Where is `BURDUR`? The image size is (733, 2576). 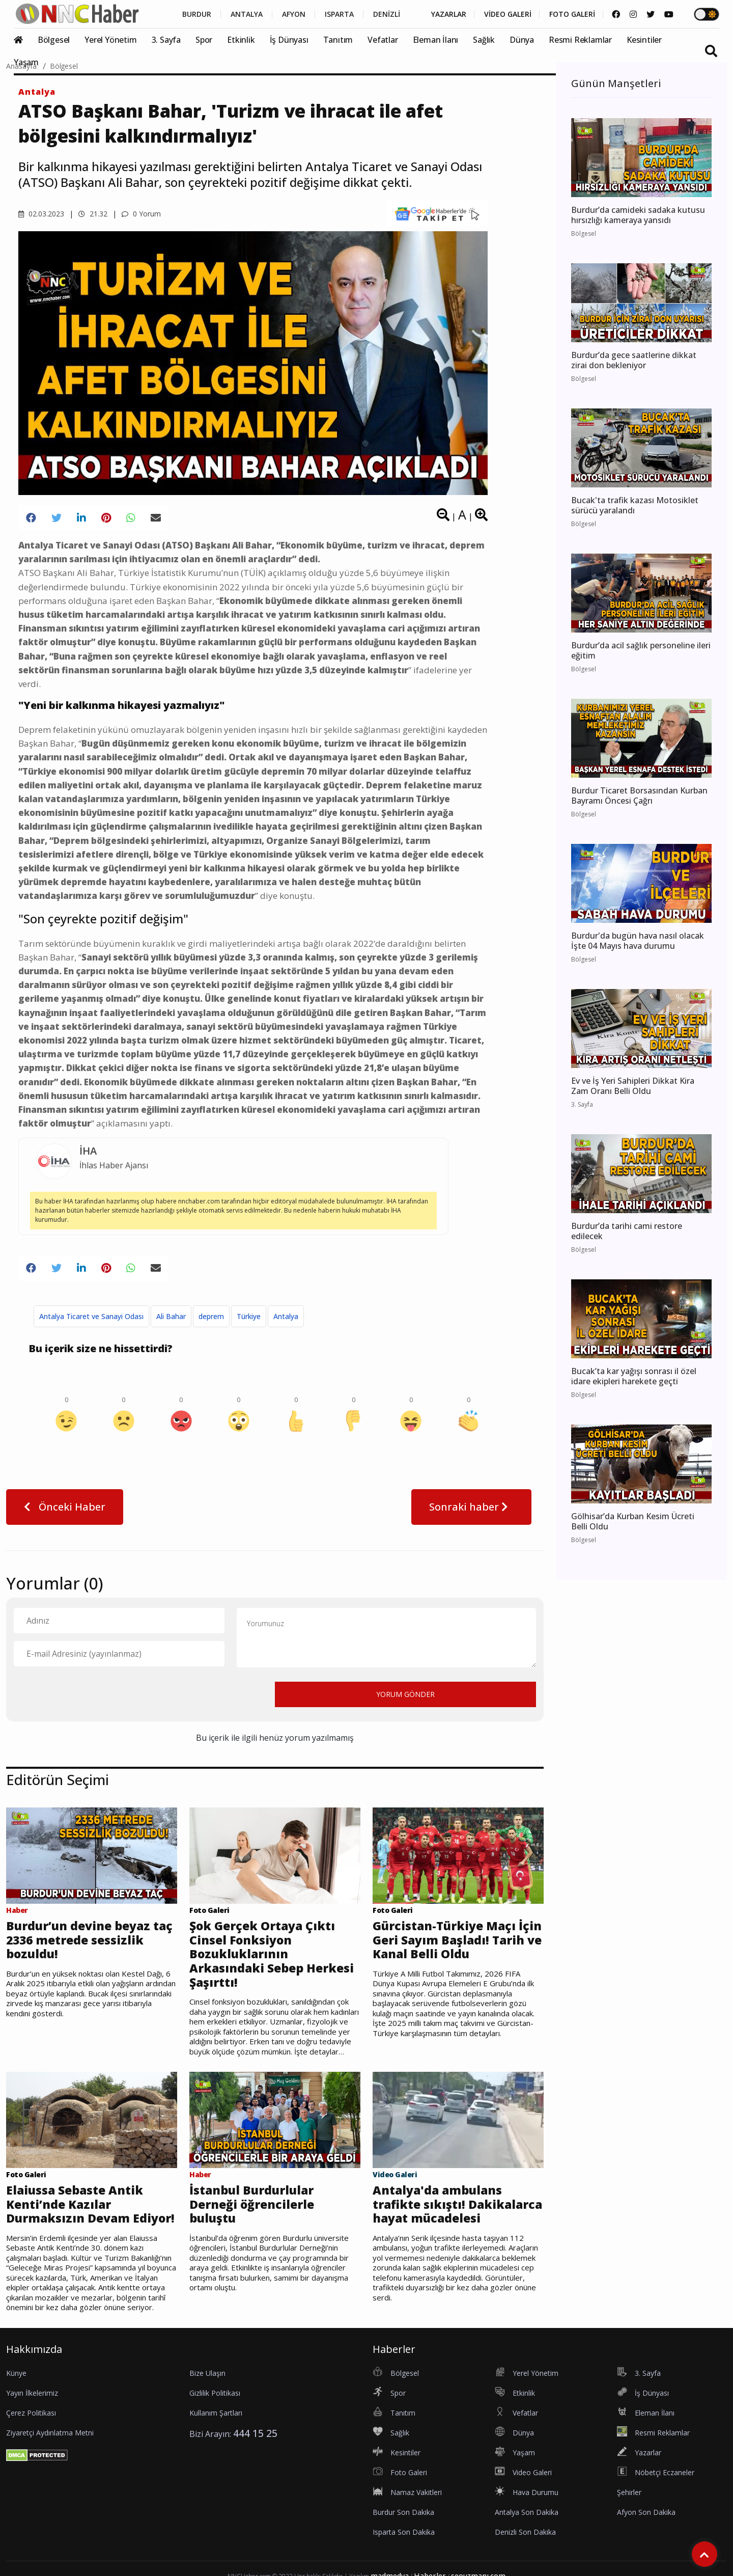
BURDUR is located at coordinates (196, 14).